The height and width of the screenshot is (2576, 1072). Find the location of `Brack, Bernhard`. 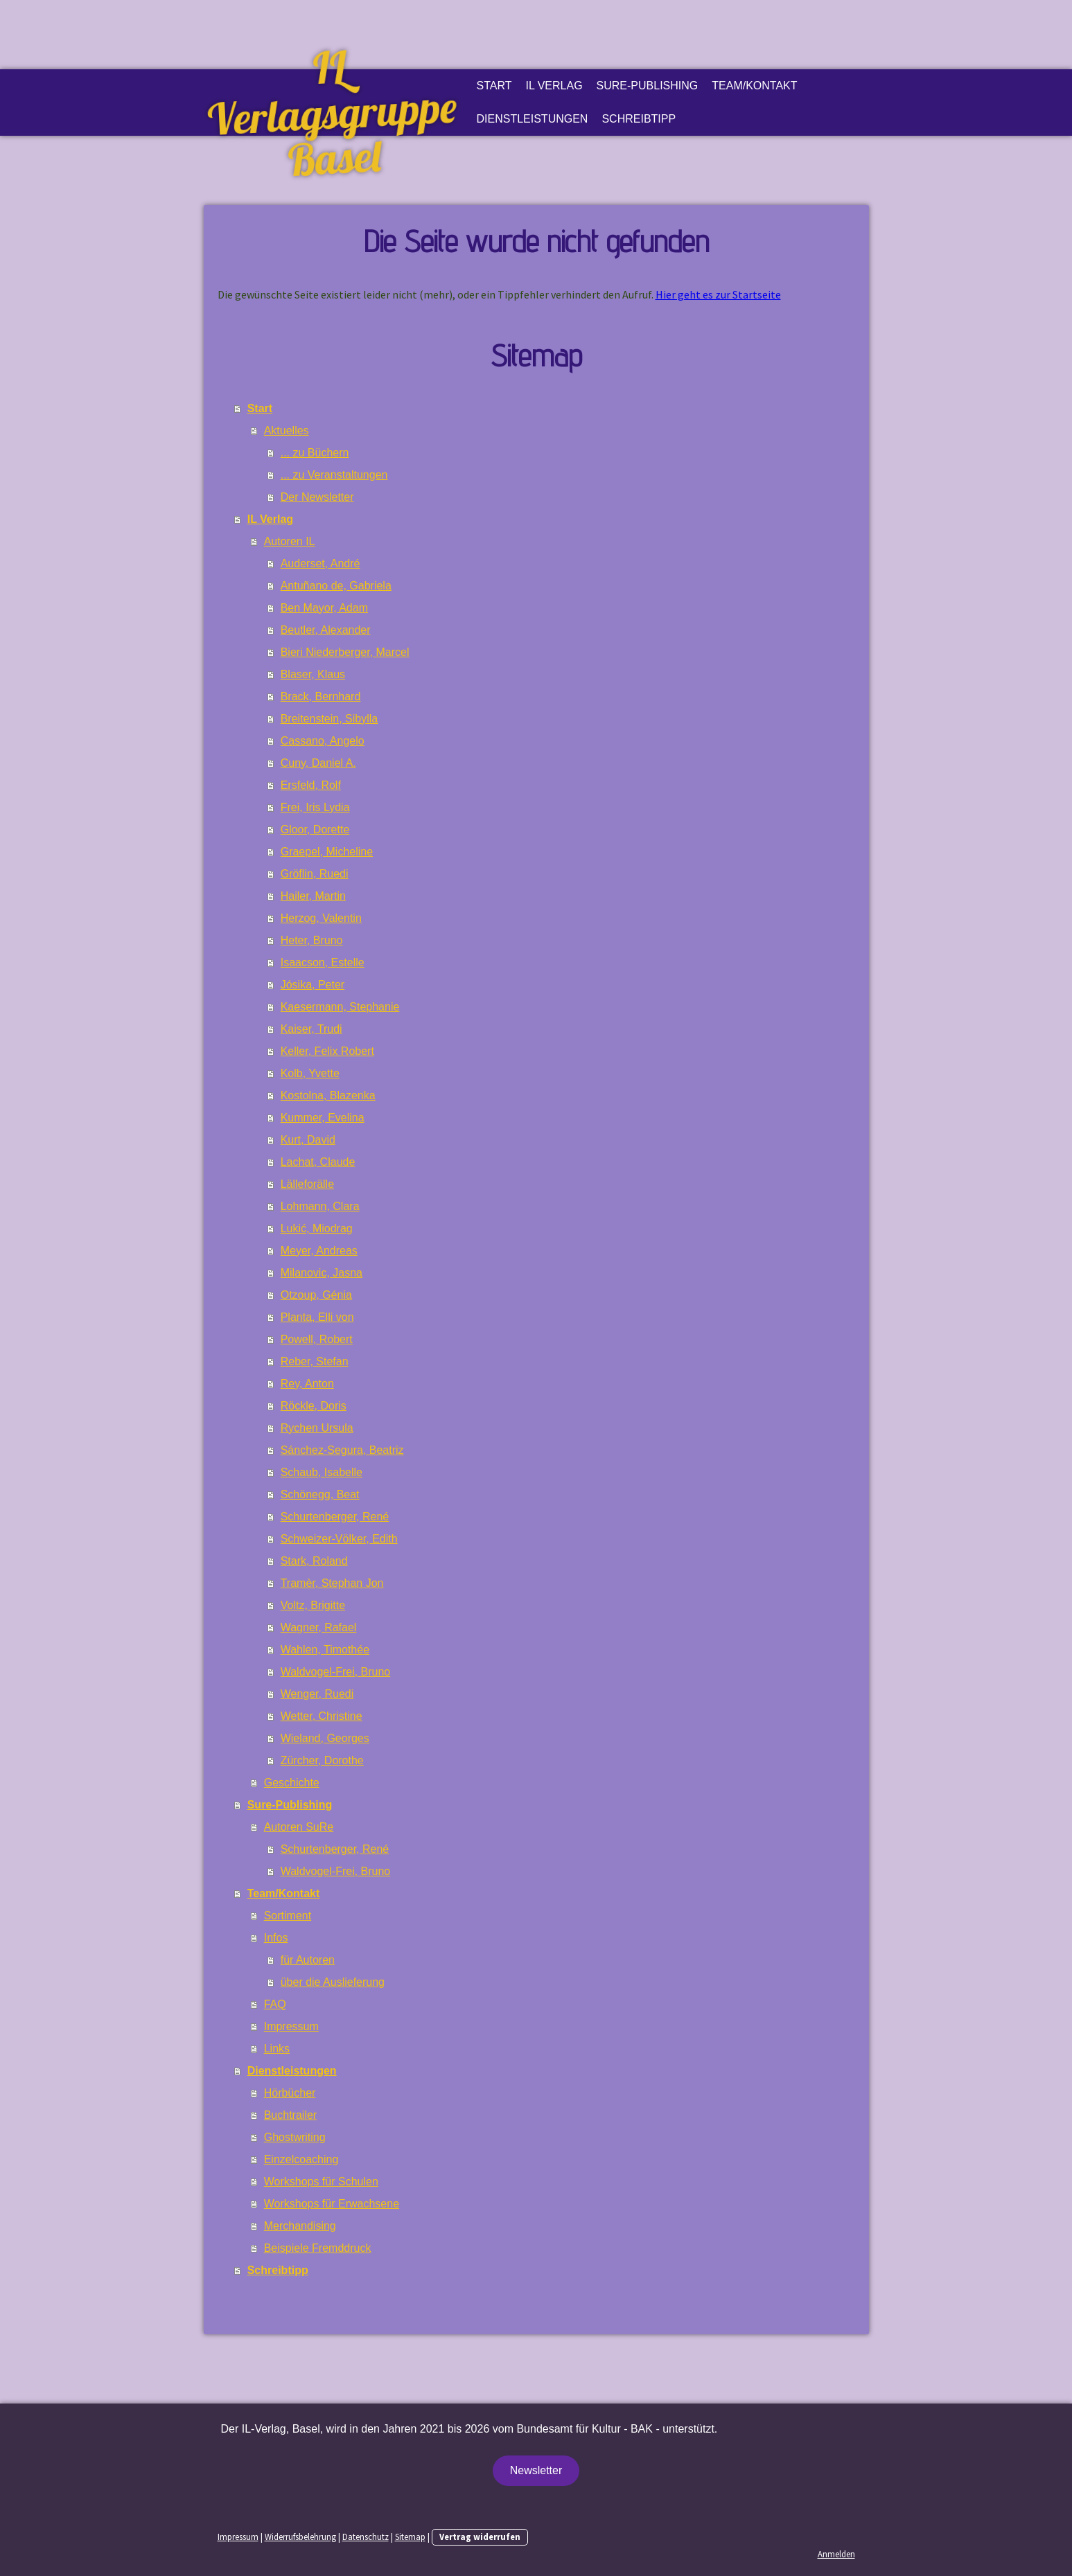

Brack, Bernhard is located at coordinates (321, 696).